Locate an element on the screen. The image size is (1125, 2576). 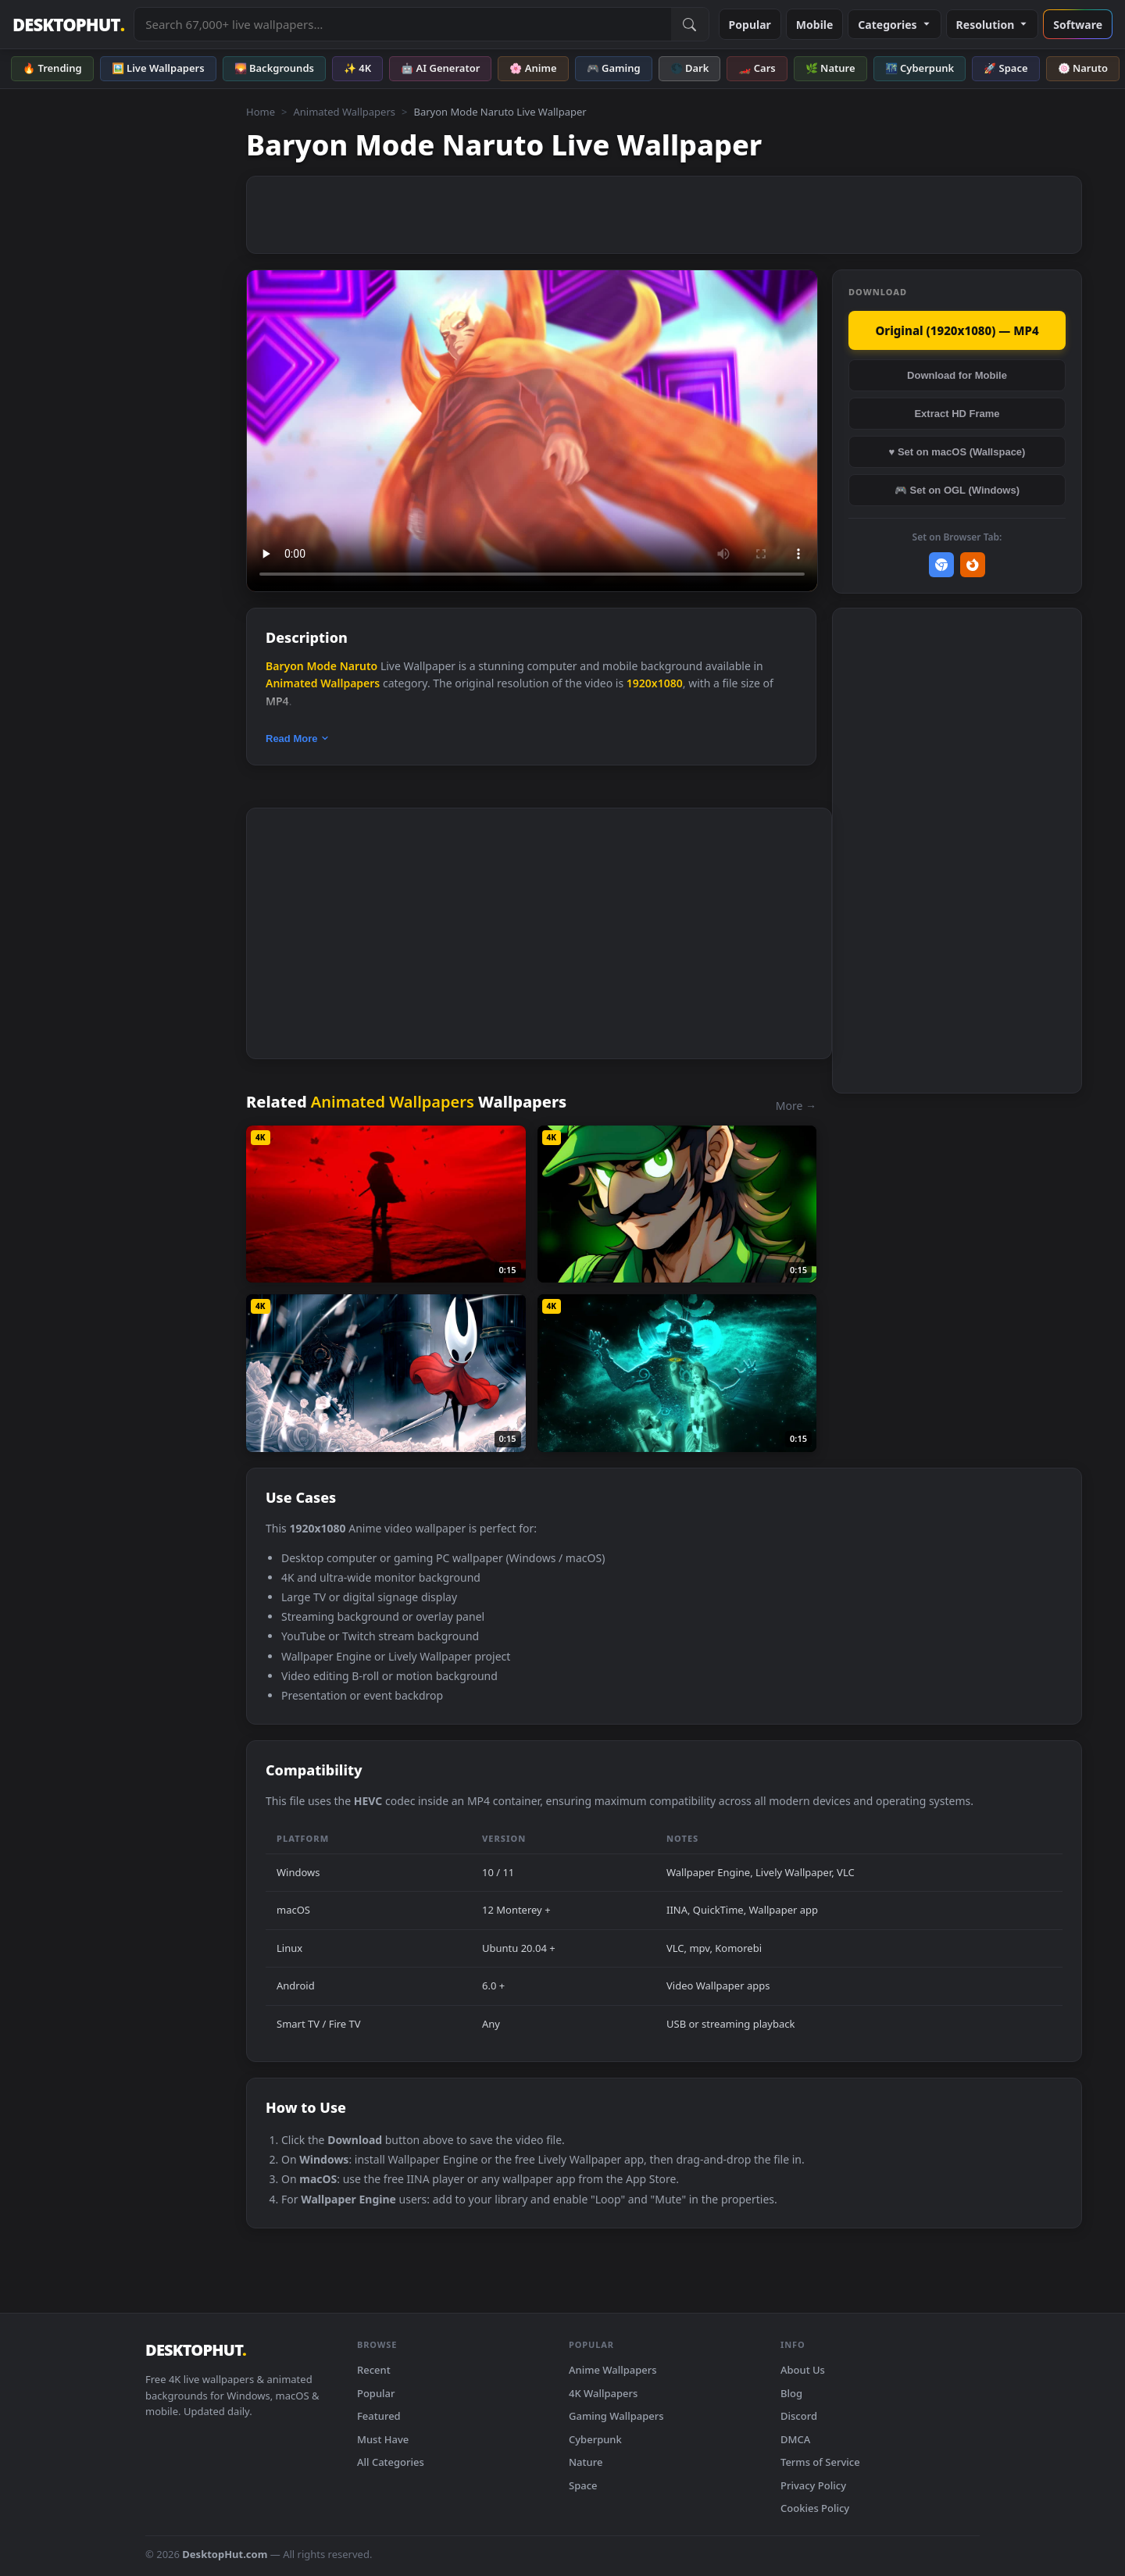
Mode is located at coordinates (321, 665).